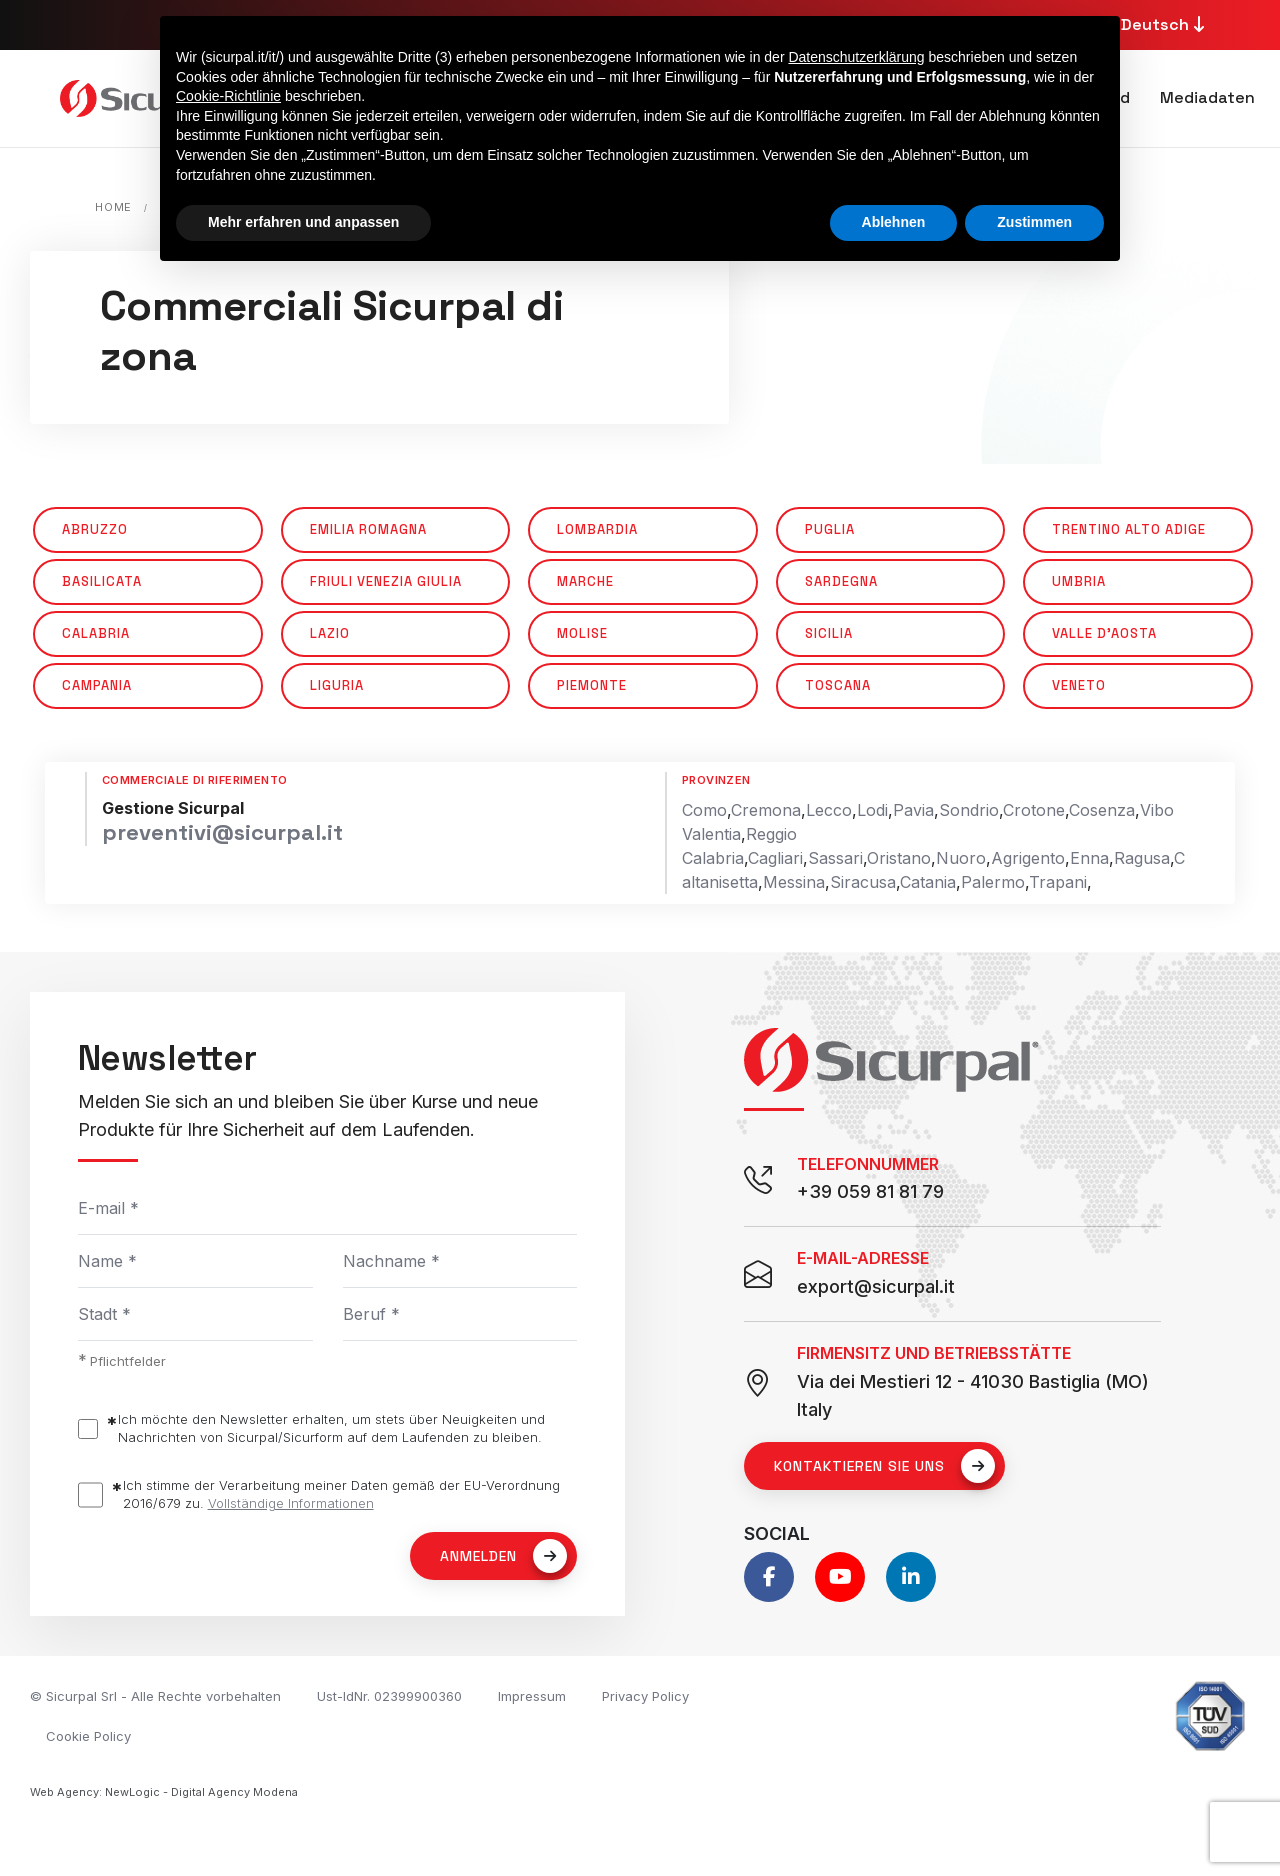 The image size is (1280, 1876). I want to click on Lecco, so click(829, 810).